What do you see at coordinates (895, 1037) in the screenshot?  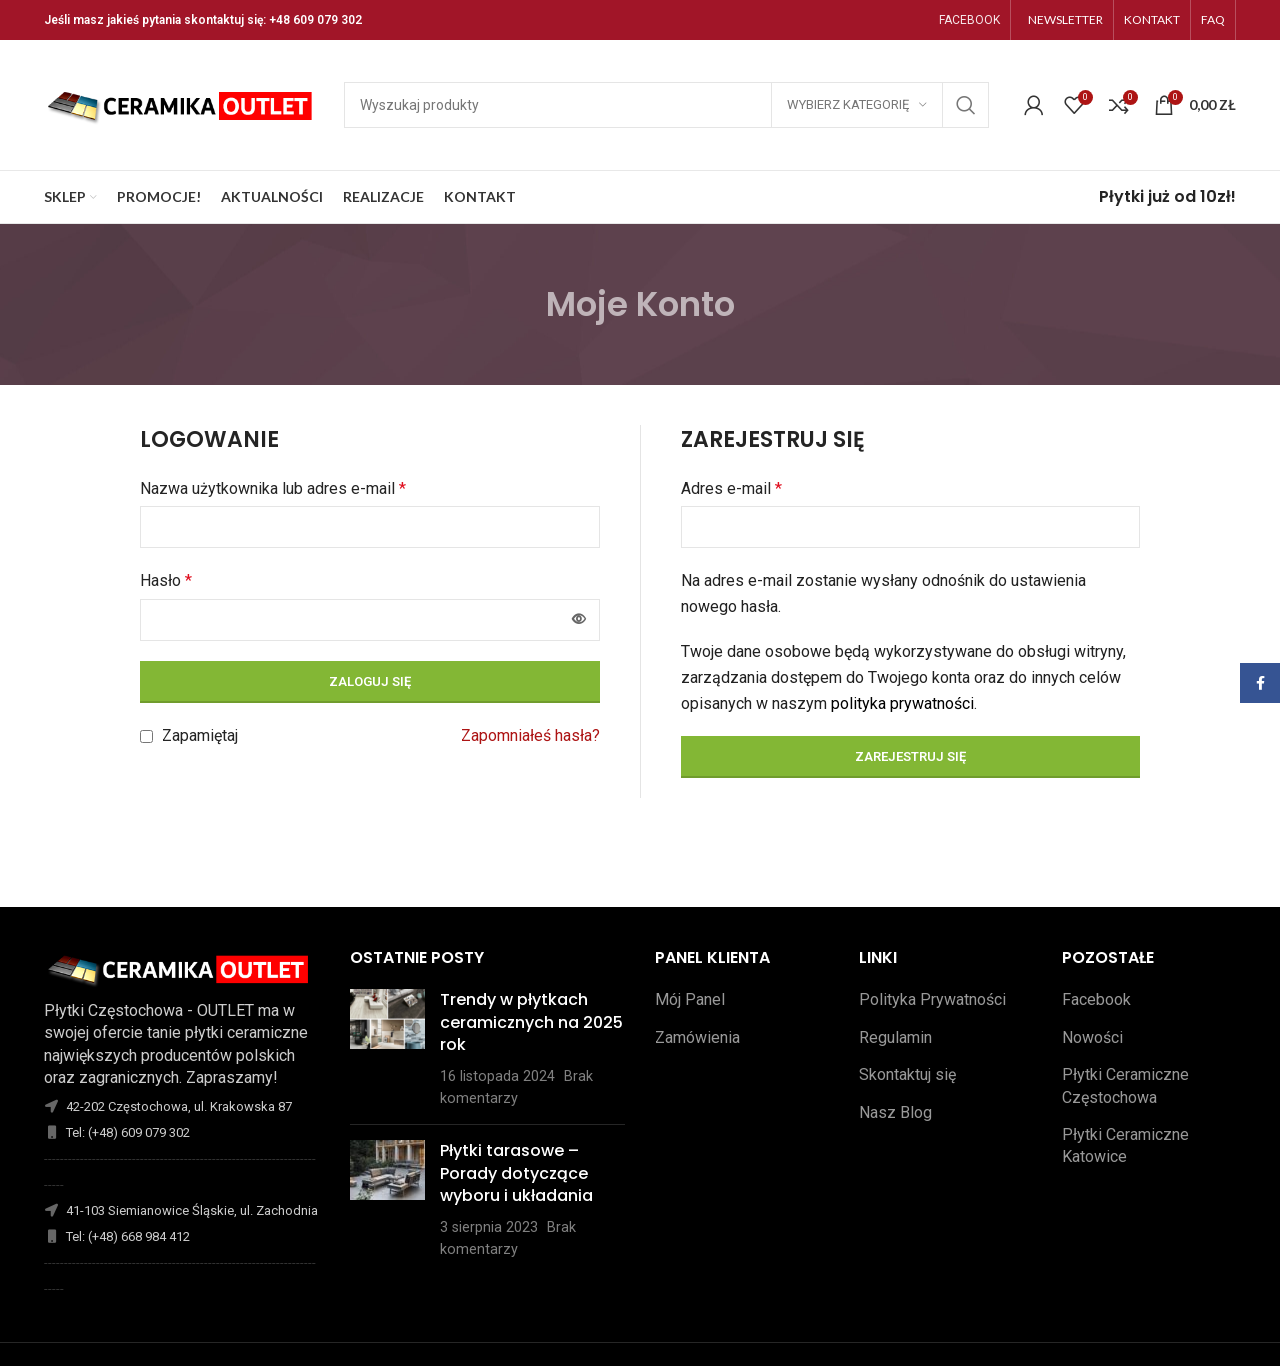 I see `Regulamin` at bounding box center [895, 1037].